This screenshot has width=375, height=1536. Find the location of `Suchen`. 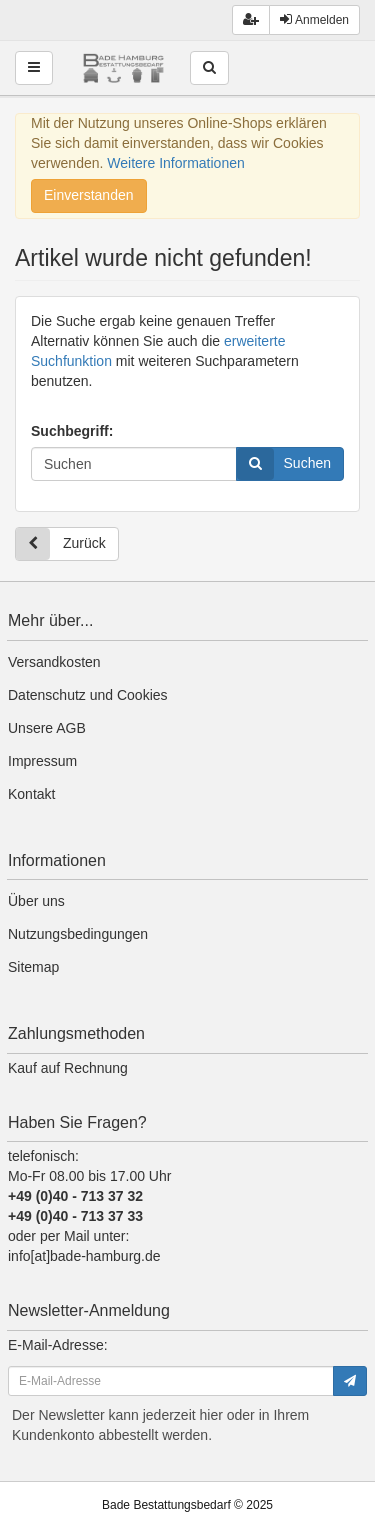

Suchen is located at coordinates (284, 464).